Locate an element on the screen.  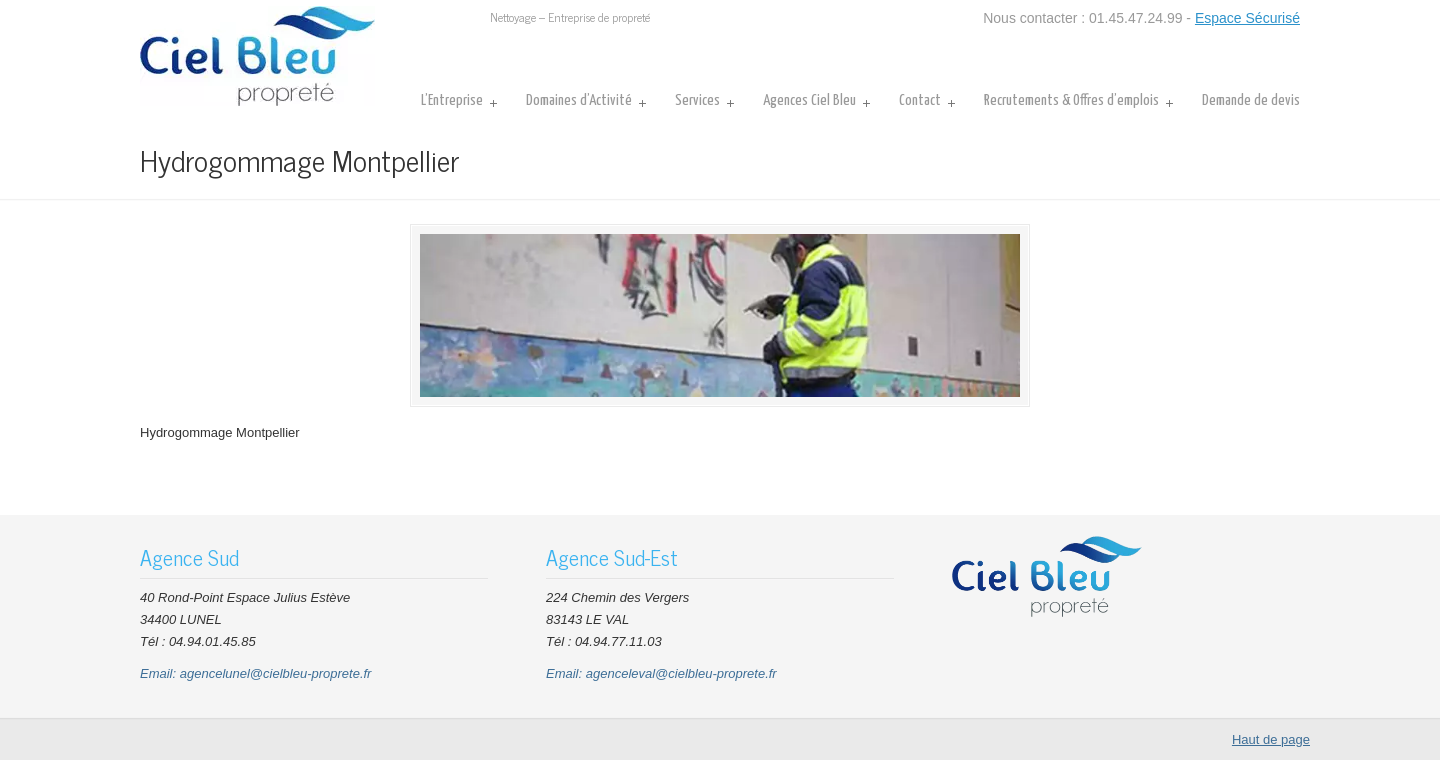
Haut de page is located at coordinates (1271, 739).